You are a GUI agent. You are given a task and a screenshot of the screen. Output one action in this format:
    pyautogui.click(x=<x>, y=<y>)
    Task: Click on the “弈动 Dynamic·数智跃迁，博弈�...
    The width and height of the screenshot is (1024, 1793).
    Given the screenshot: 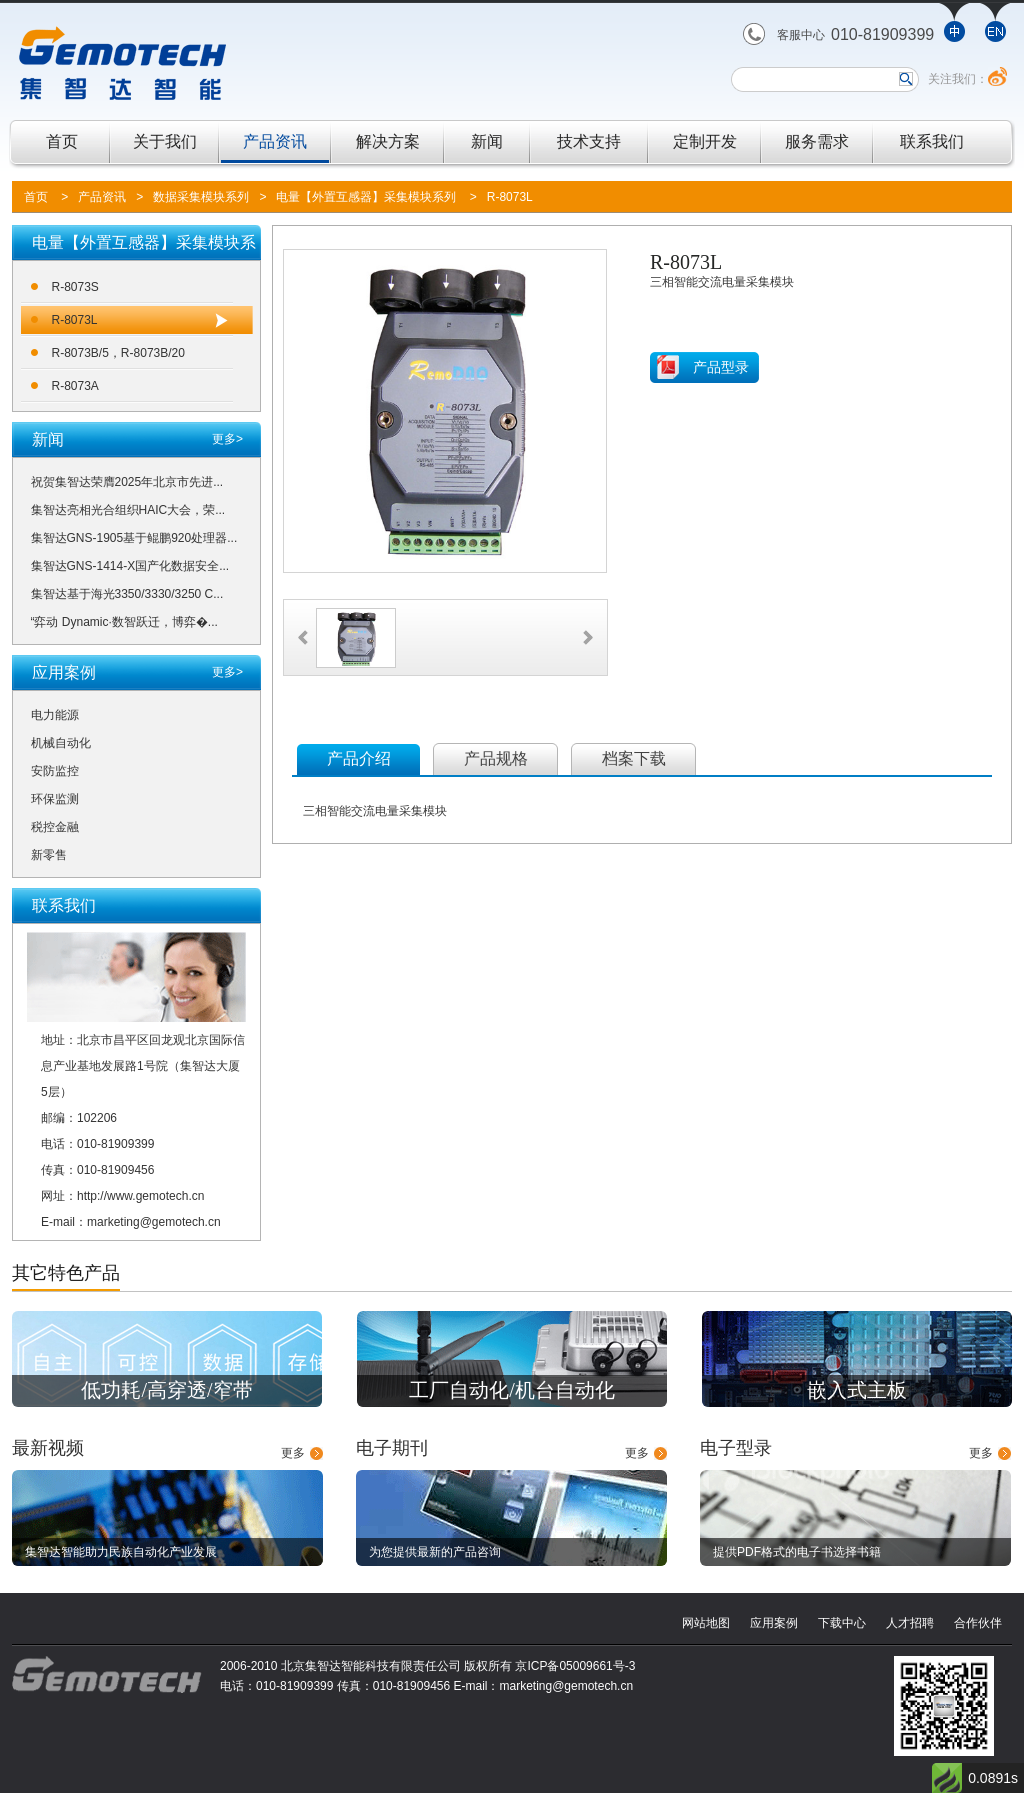 What is the action you would take?
    pyautogui.click(x=124, y=622)
    